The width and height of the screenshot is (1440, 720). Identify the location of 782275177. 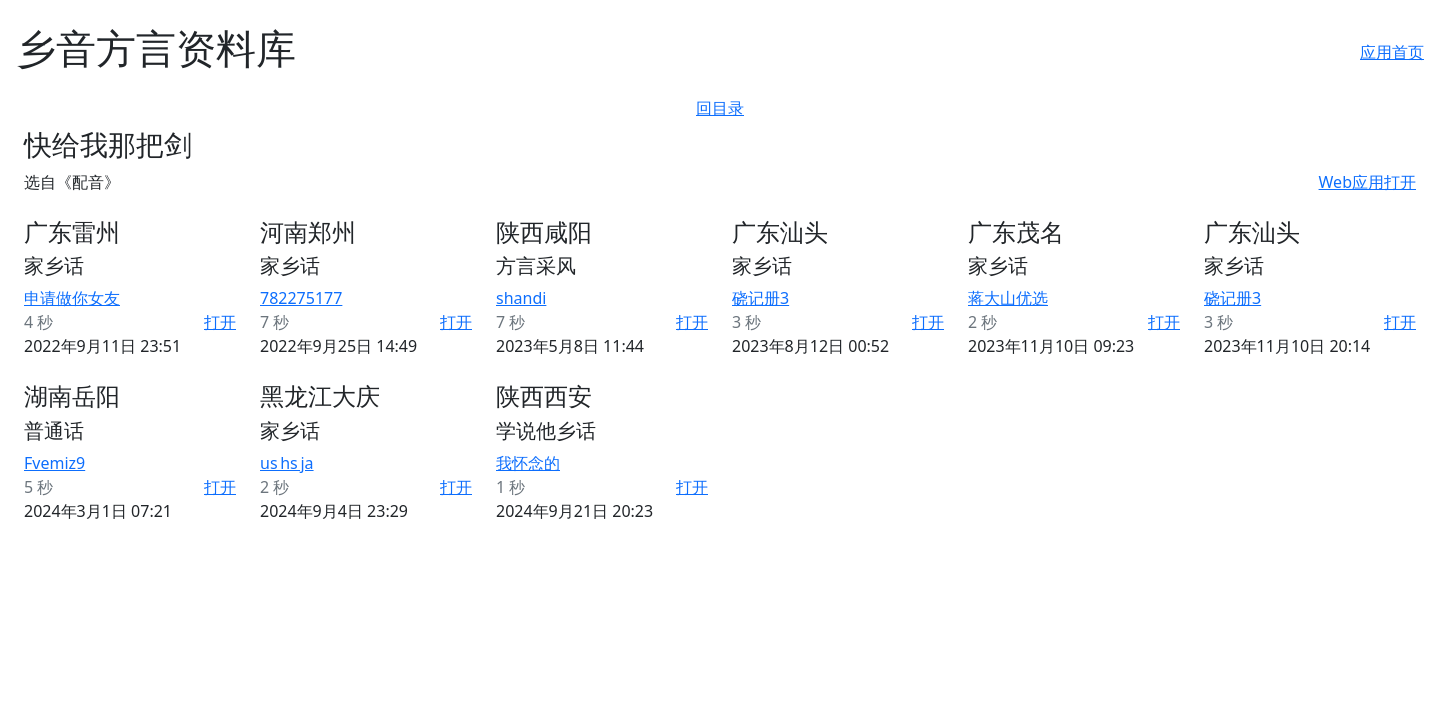
(301, 298).